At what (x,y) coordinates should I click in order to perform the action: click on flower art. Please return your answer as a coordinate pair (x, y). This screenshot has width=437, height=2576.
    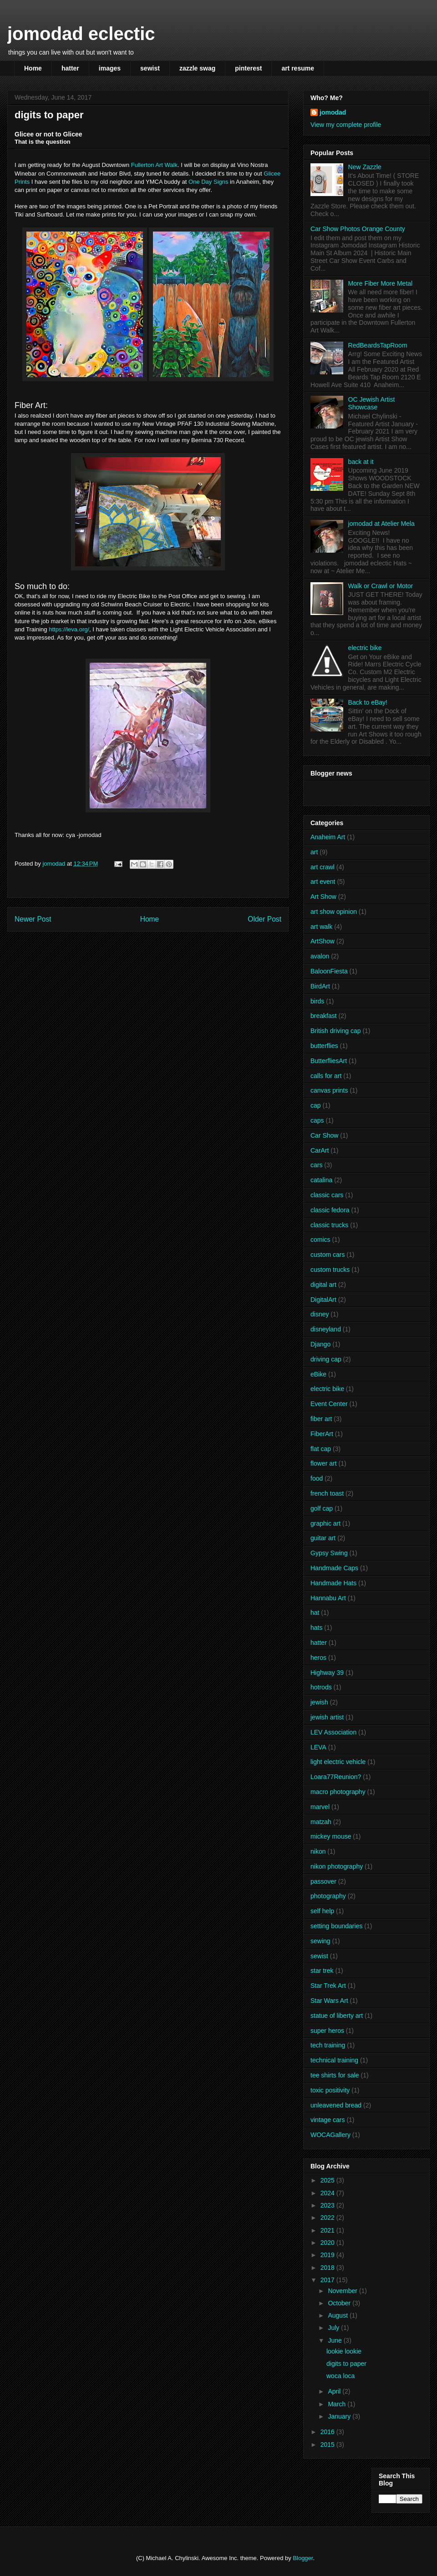
    Looking at the image, I should click on (323, 1463).